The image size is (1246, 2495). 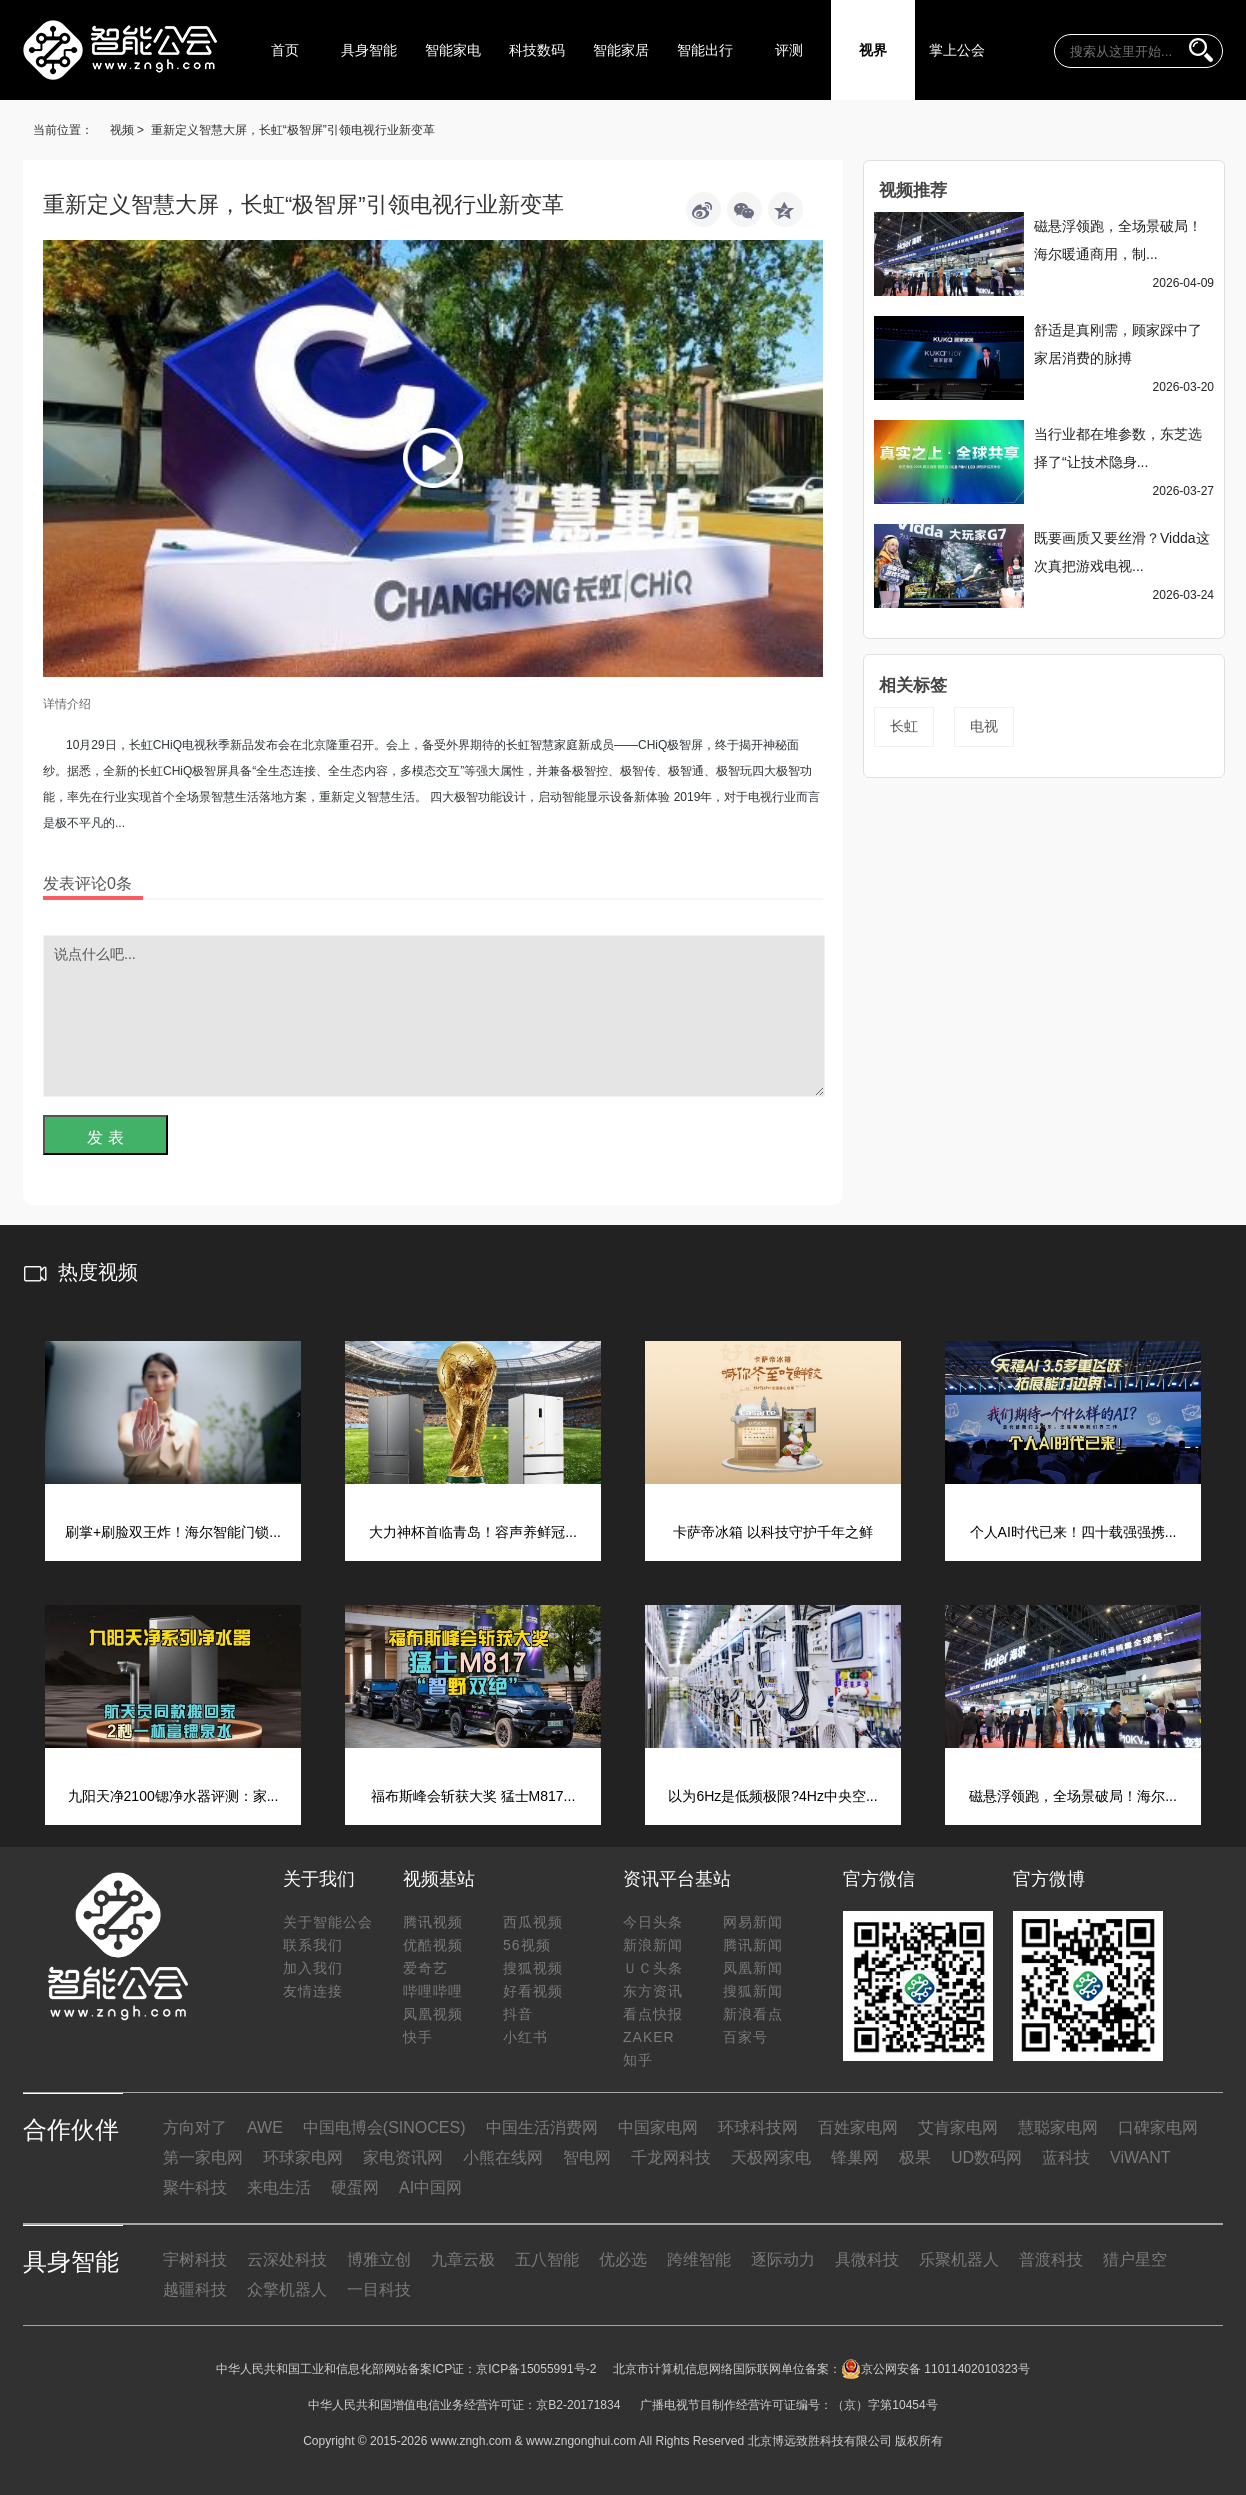 What do you see at coordinates (772, 1796) in the screenshot?
I see `以为6Hz是低频极限?4Hz中央空...` at bounding box center [772, 1796].